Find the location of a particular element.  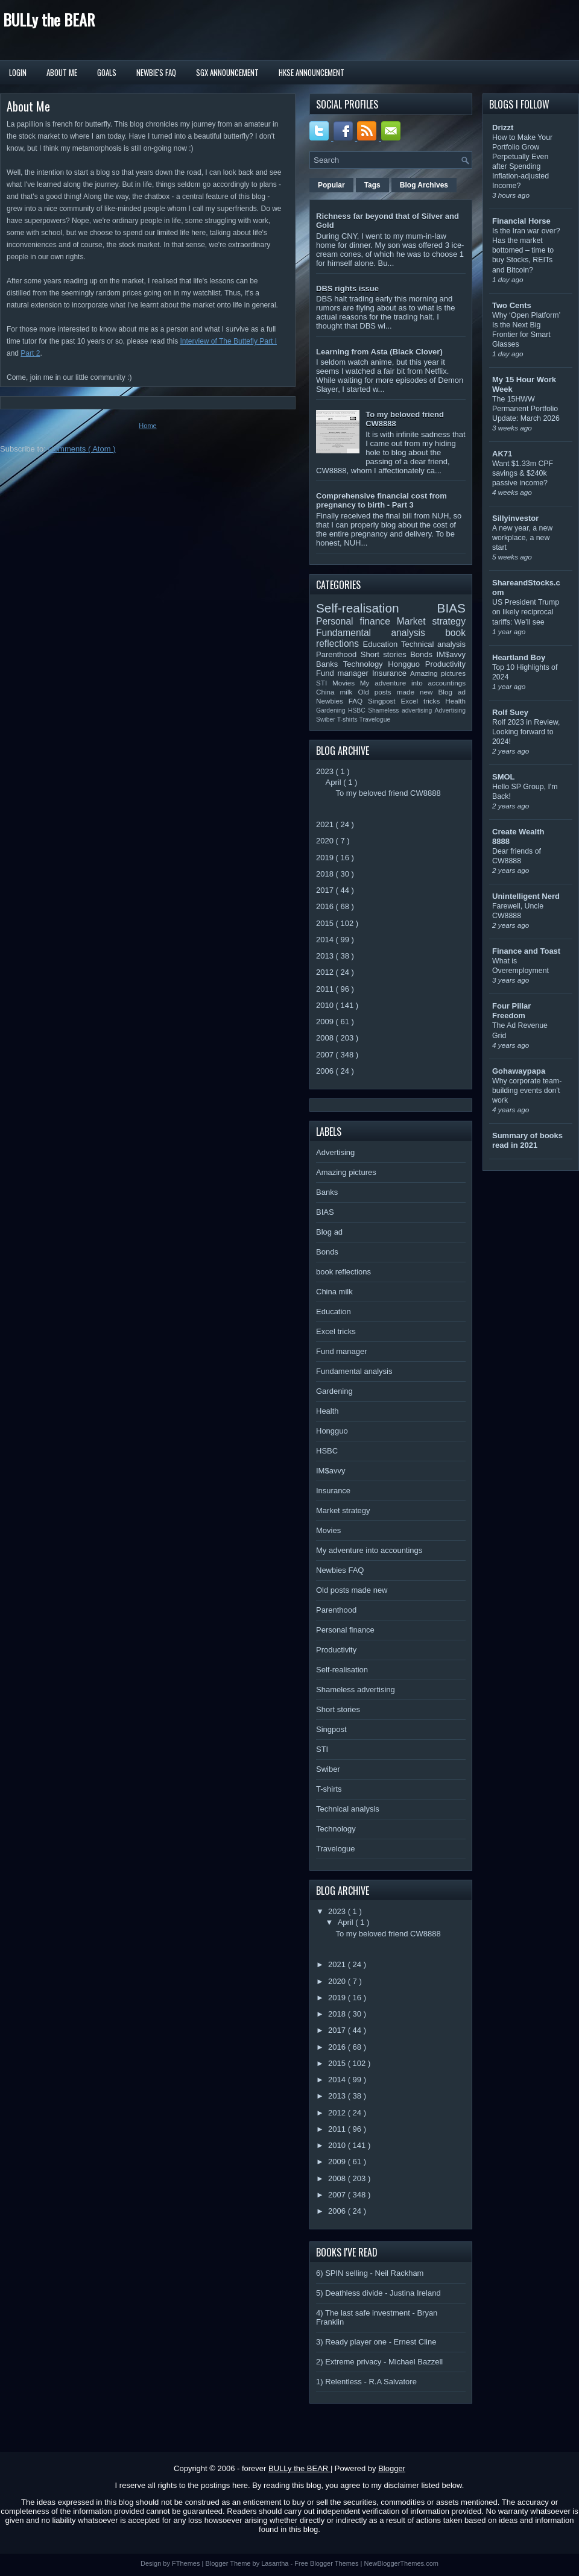

Market strategy is located at coordinates (431, 621).